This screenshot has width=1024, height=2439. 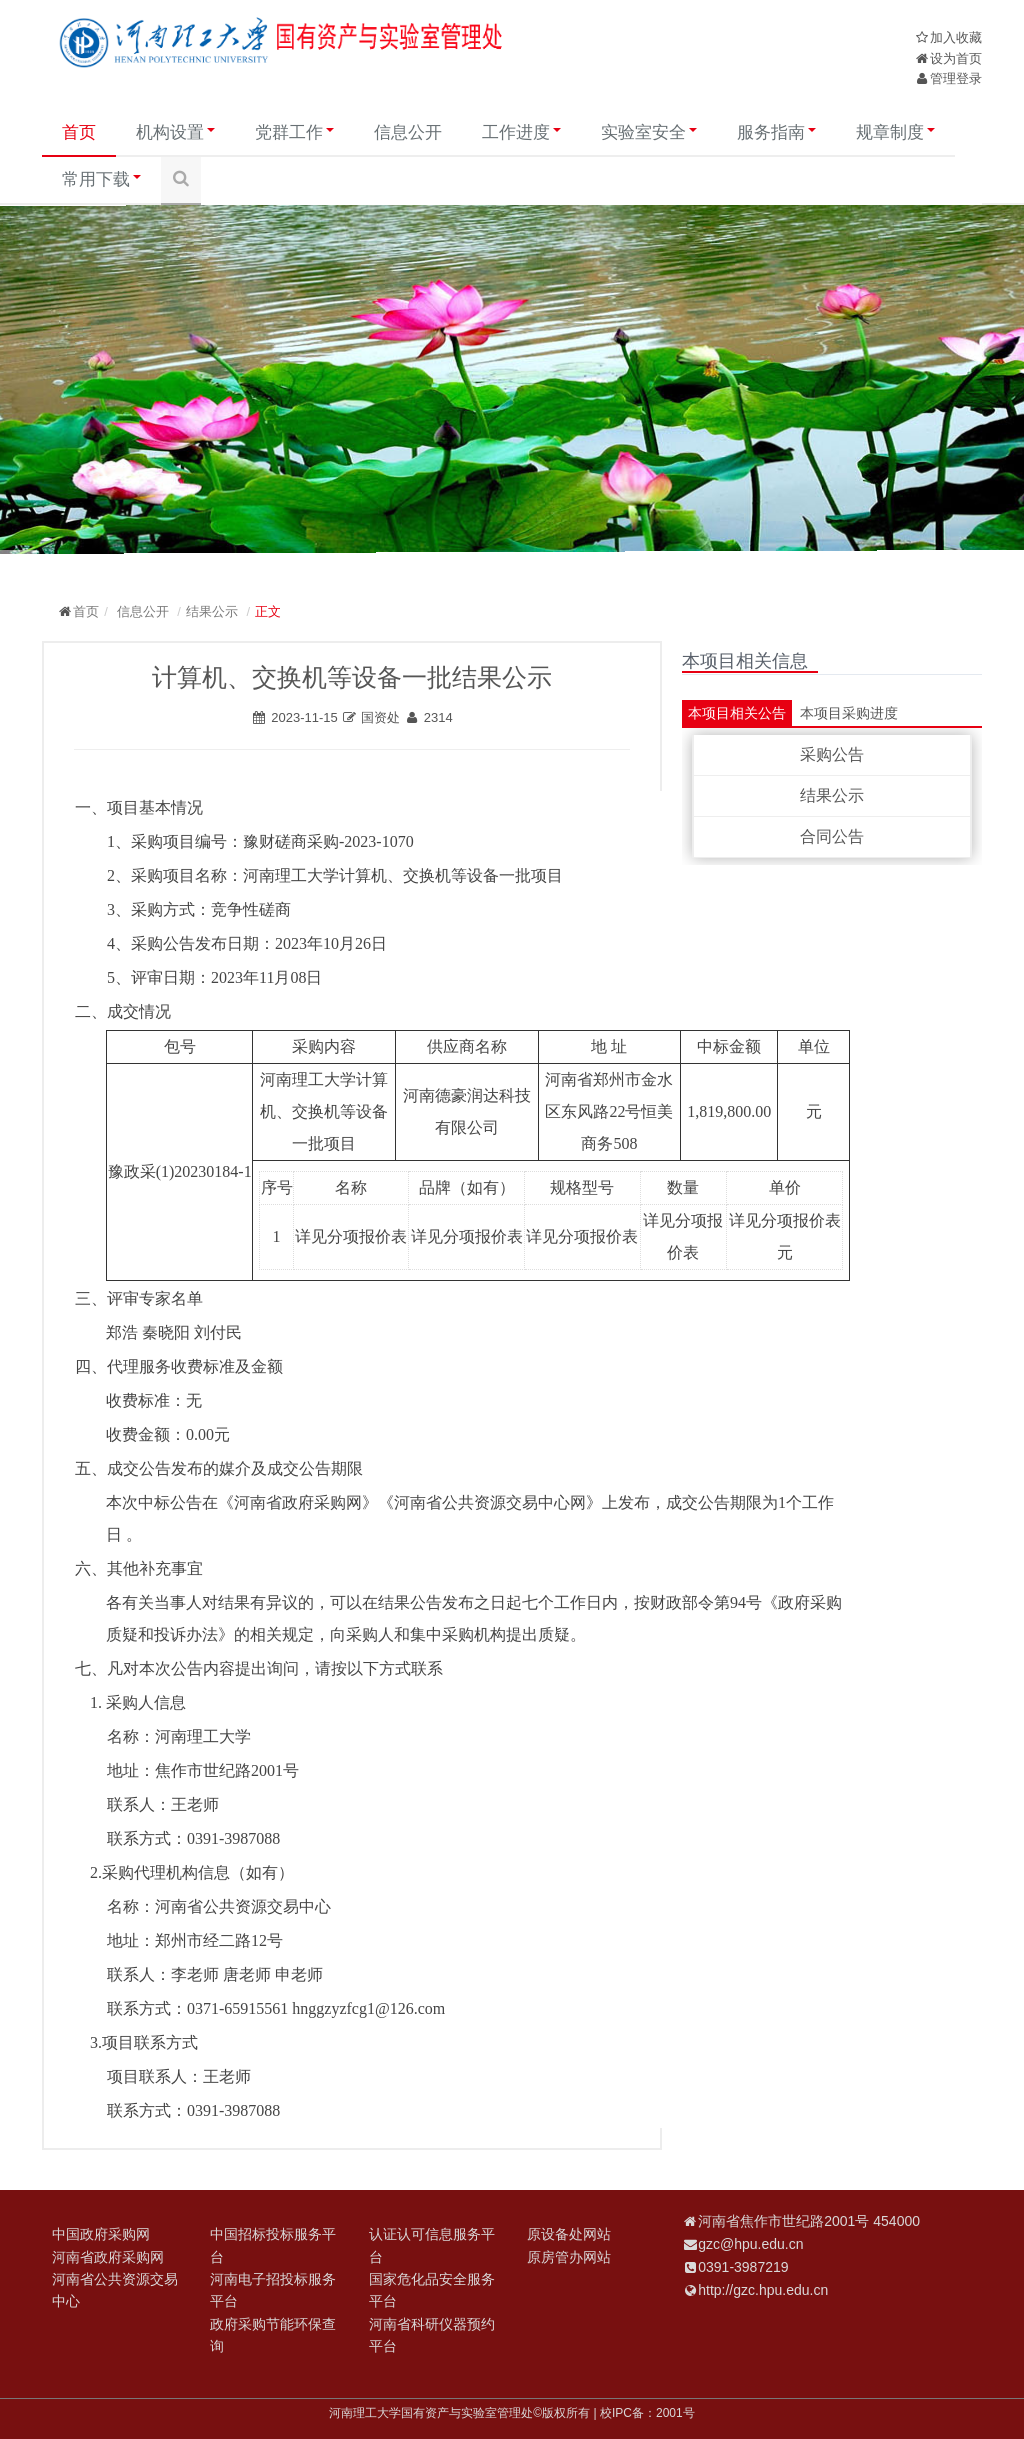 I want to click on 实验室安全, so click(x=649, y=132).